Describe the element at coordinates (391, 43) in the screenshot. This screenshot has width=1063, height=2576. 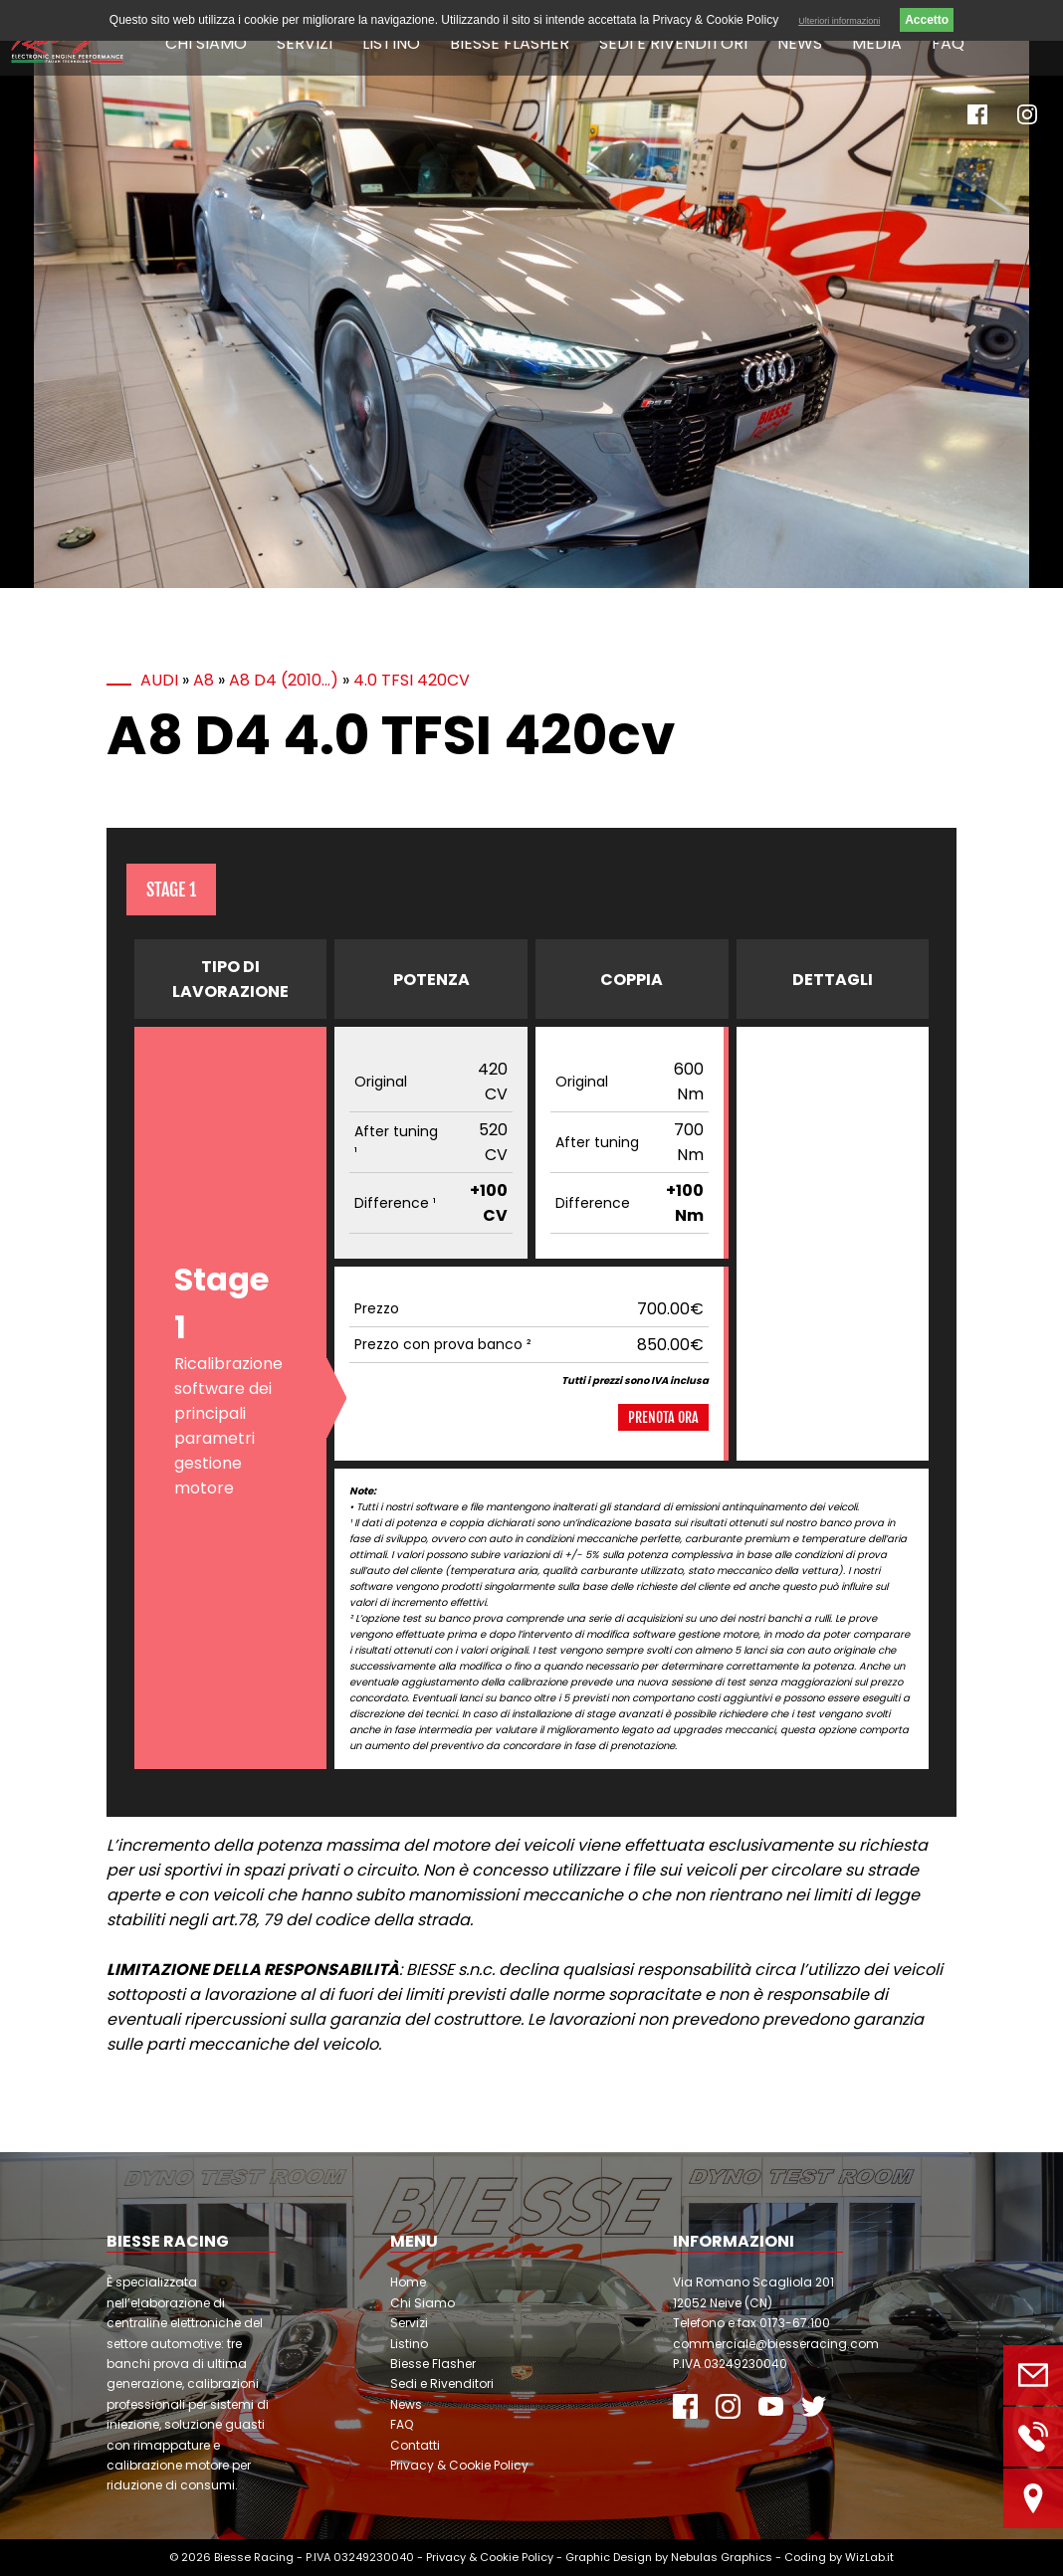
I see `Listino` at that location.